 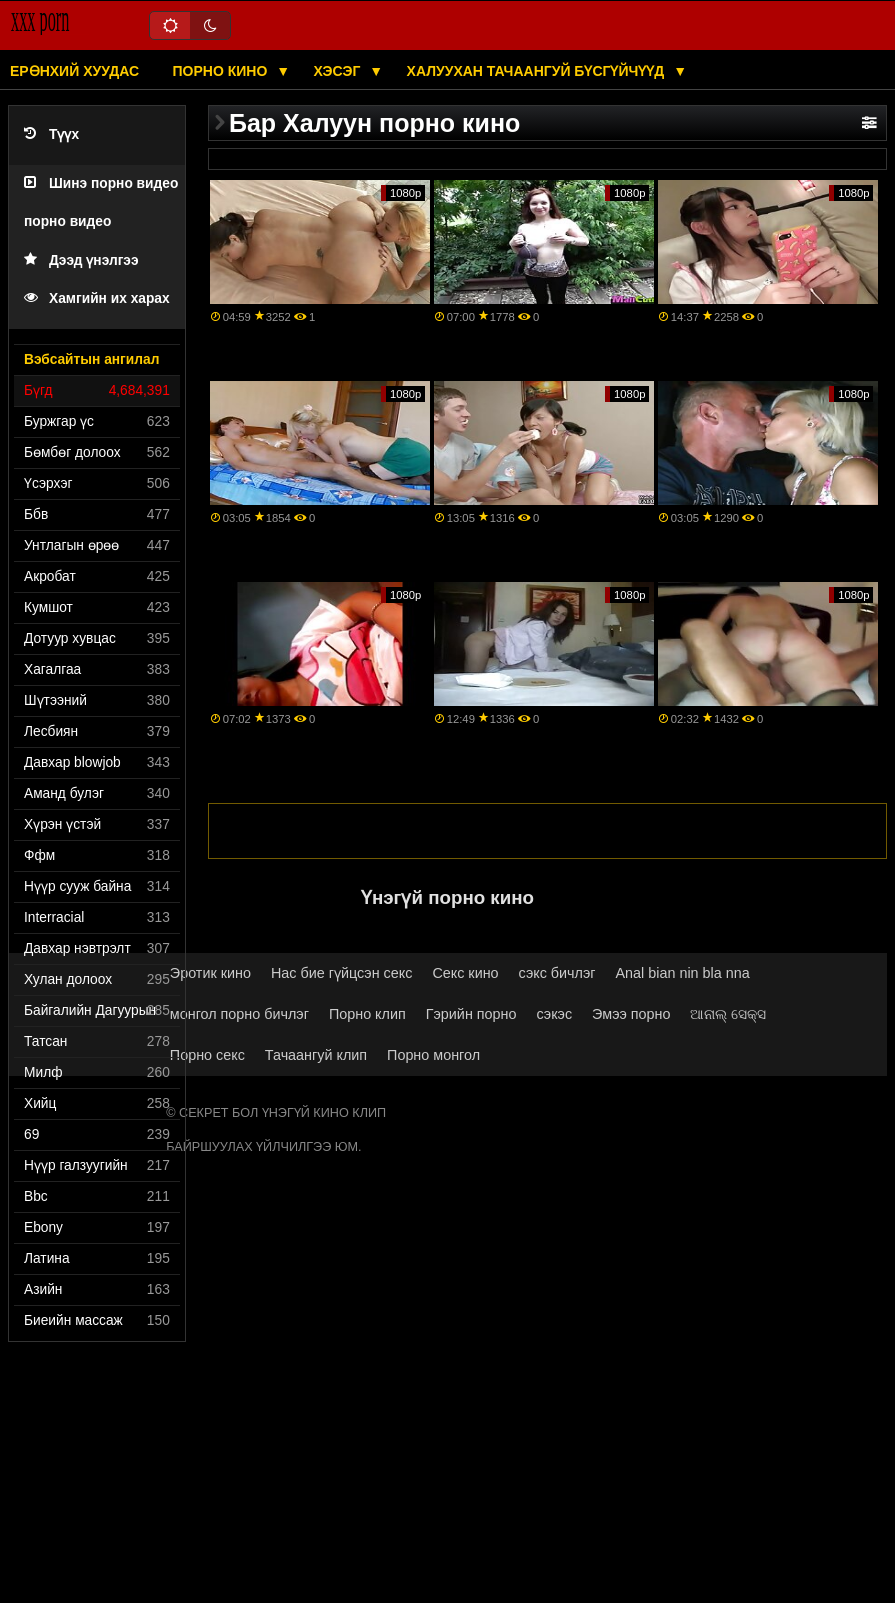 I want to click on Эротик кино, so click(x=210, y=973).